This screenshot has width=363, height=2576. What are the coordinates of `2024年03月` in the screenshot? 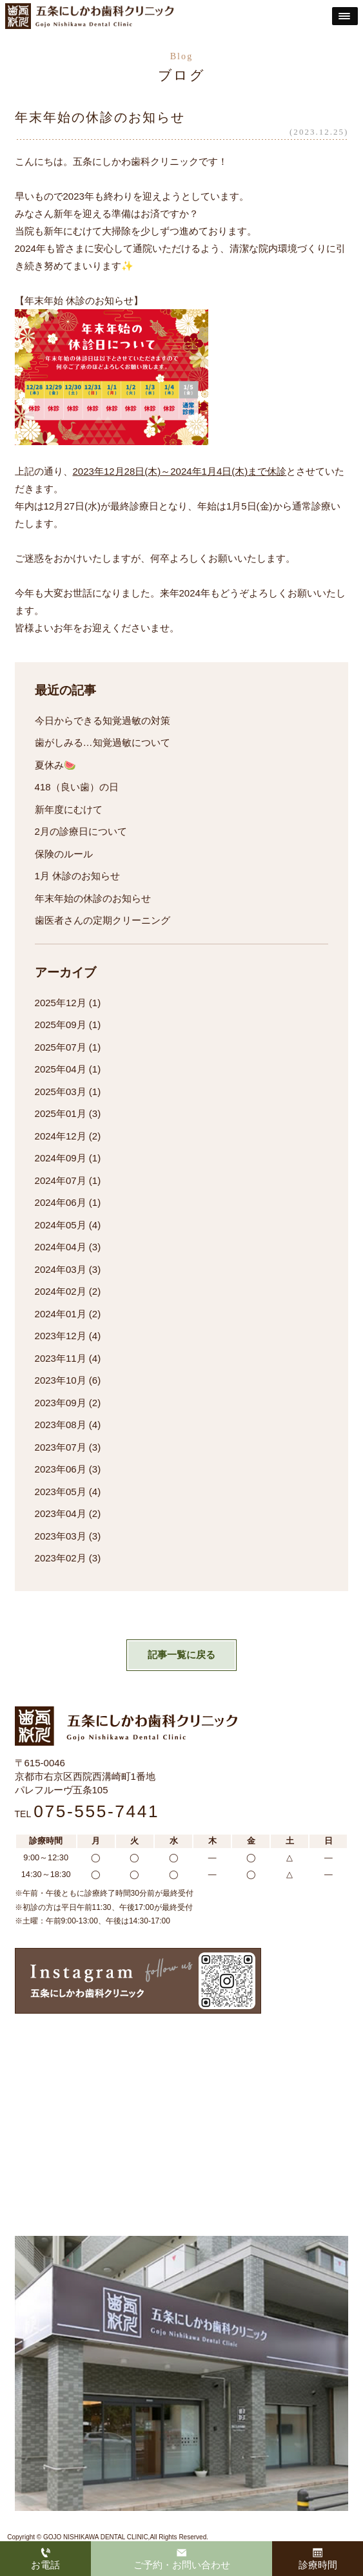 It's located at (60, 1269).